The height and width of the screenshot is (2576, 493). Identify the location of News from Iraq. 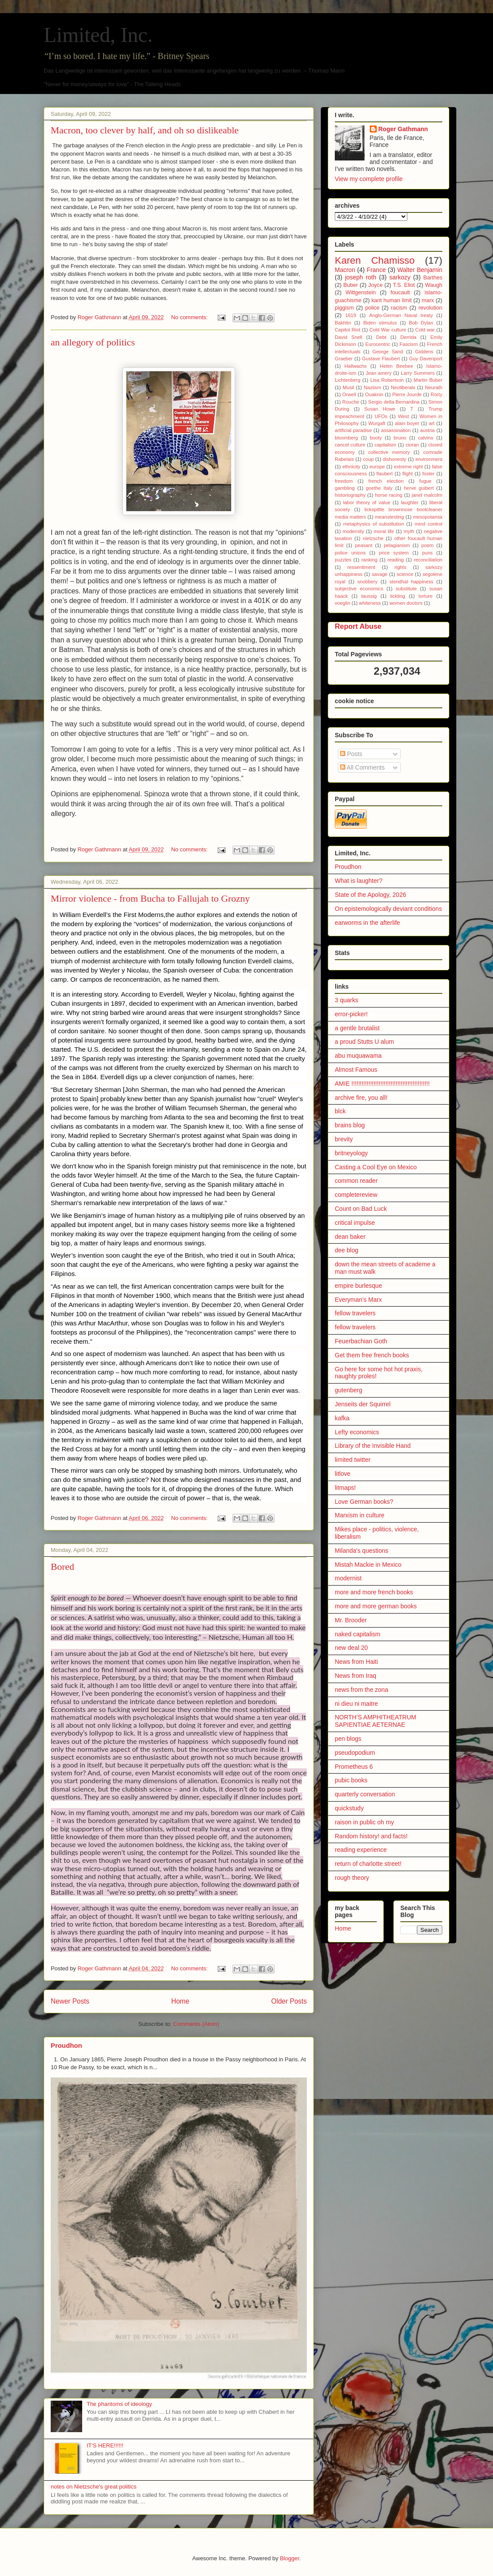
(355, 1675).